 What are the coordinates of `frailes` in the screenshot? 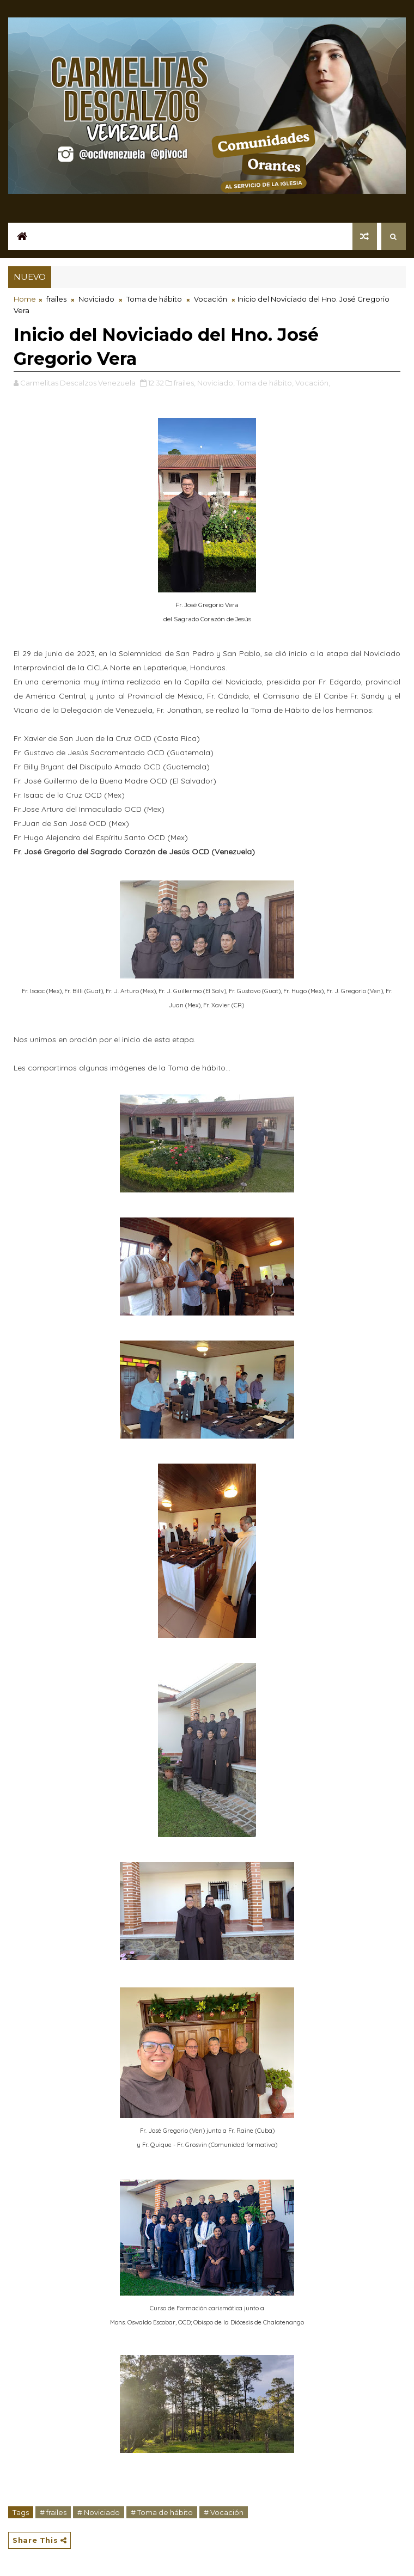 It's located at (56, 299).